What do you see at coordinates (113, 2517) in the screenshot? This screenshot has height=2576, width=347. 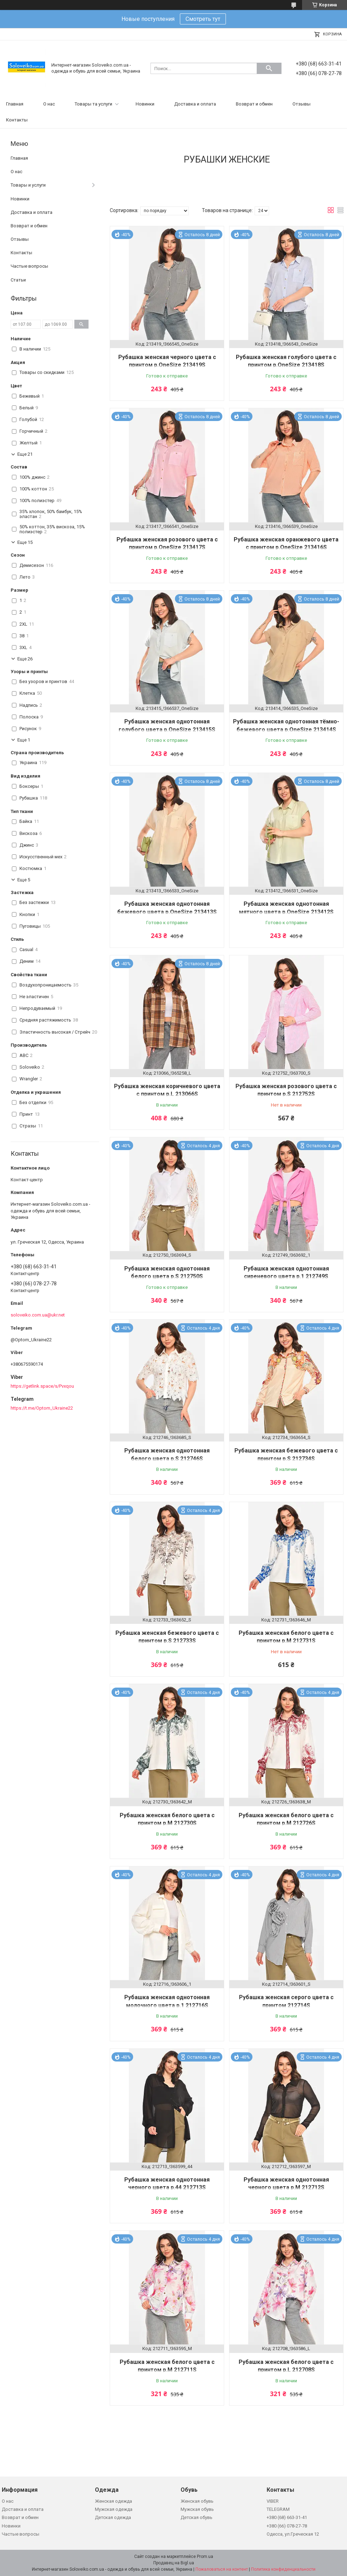 I see `Детская одежда` at bounding box center [113, 2517].